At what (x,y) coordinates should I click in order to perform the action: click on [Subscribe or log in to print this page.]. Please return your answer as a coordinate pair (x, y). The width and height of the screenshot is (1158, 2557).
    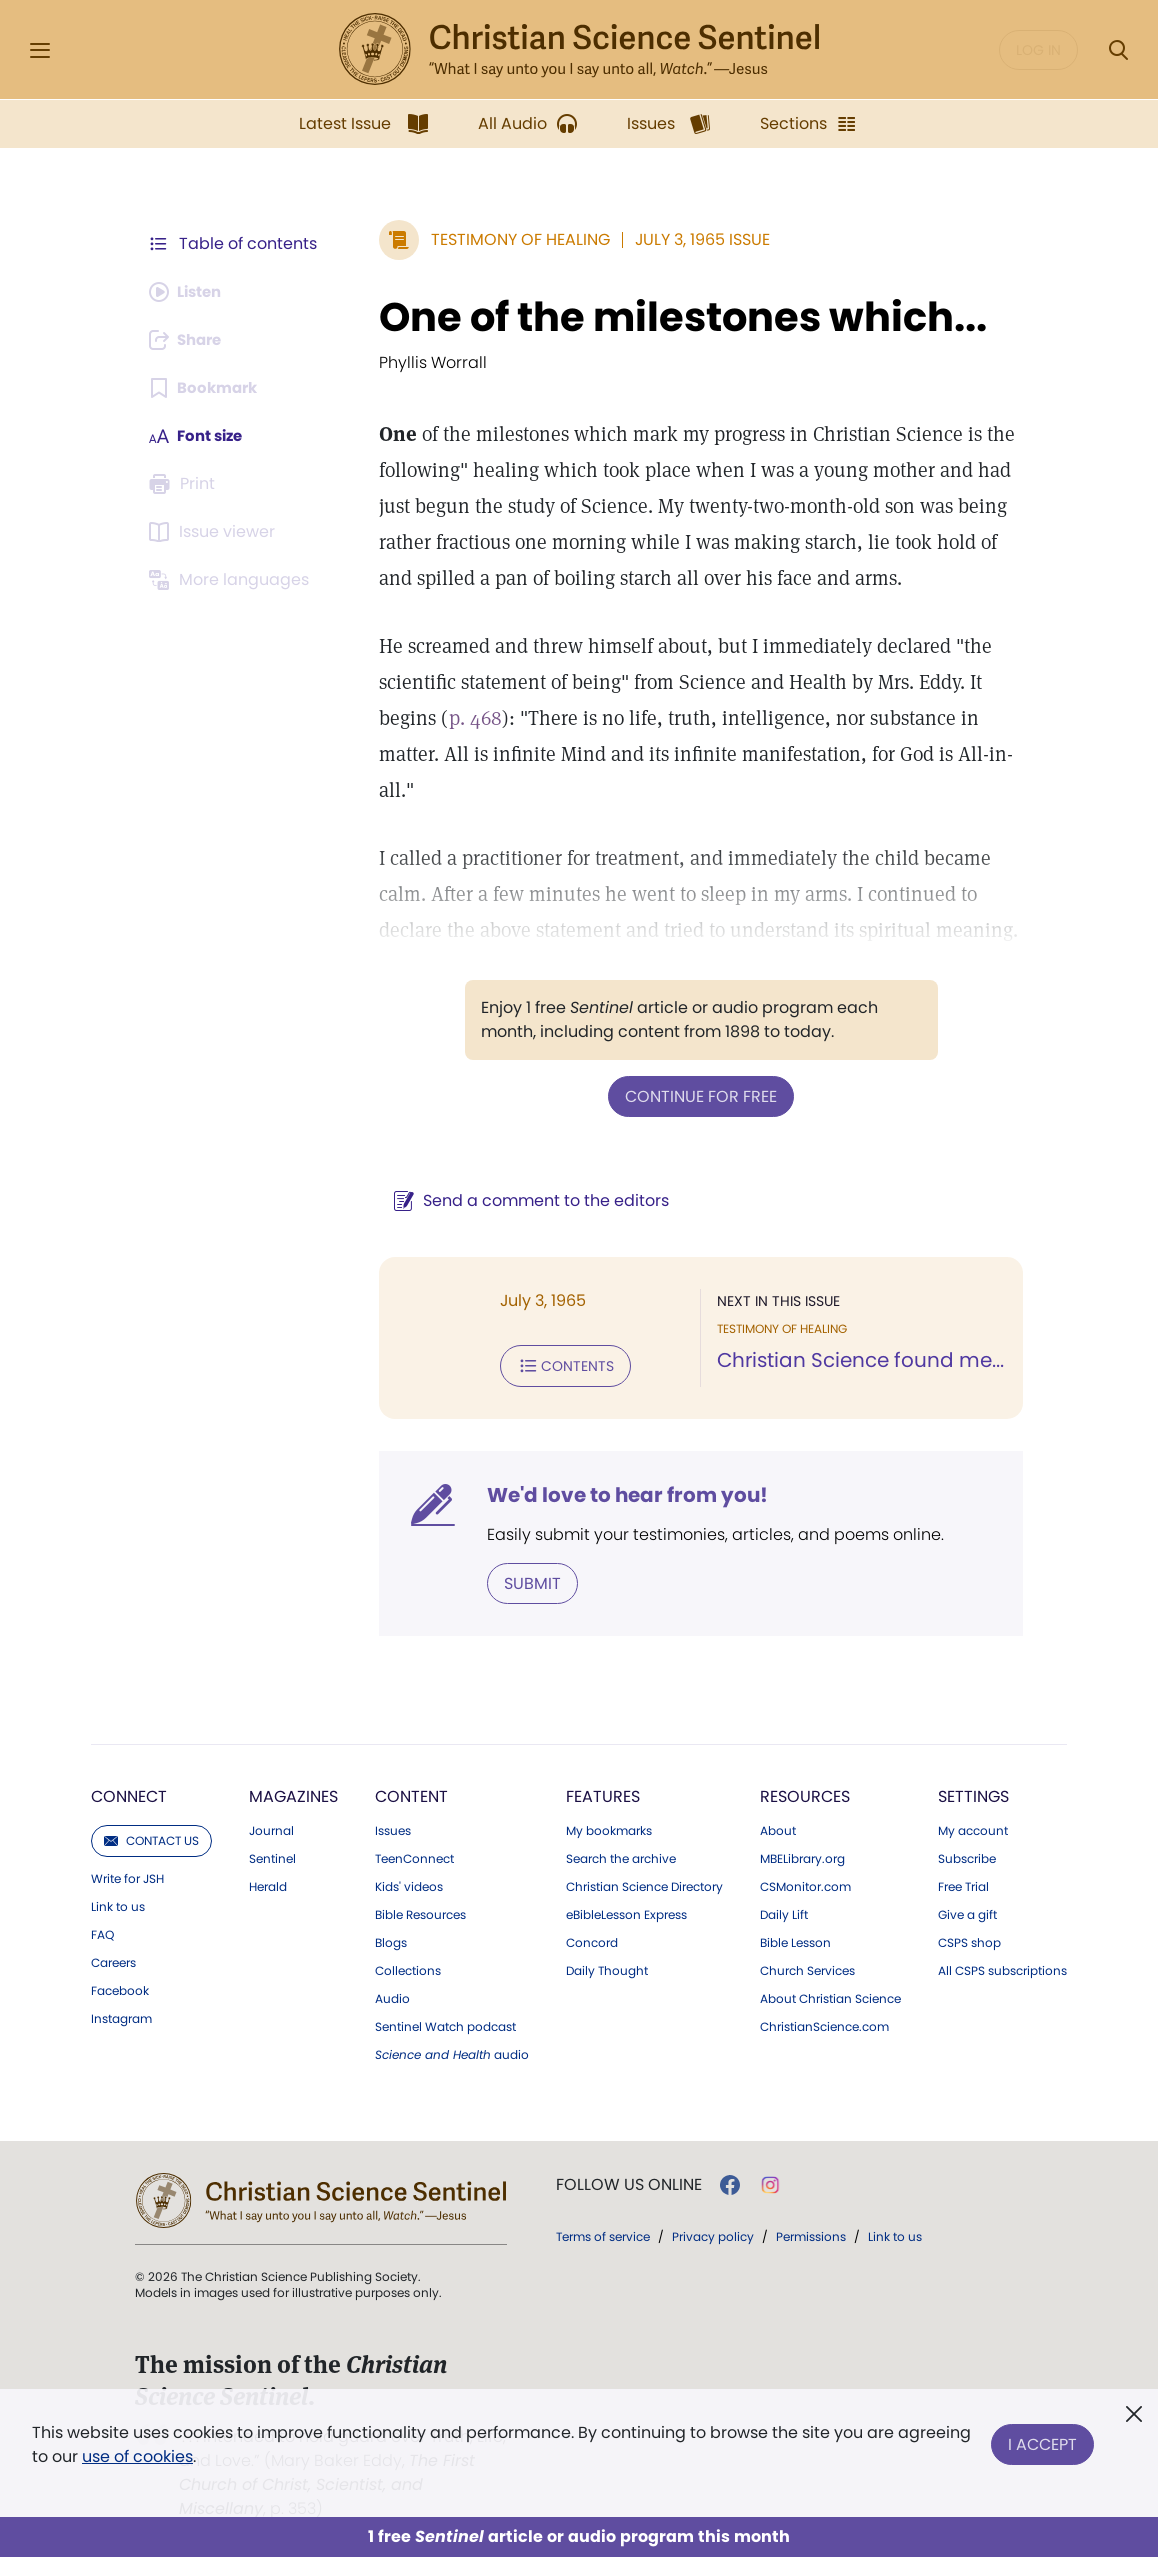
    Looking at the image, I should click on (185, 484).